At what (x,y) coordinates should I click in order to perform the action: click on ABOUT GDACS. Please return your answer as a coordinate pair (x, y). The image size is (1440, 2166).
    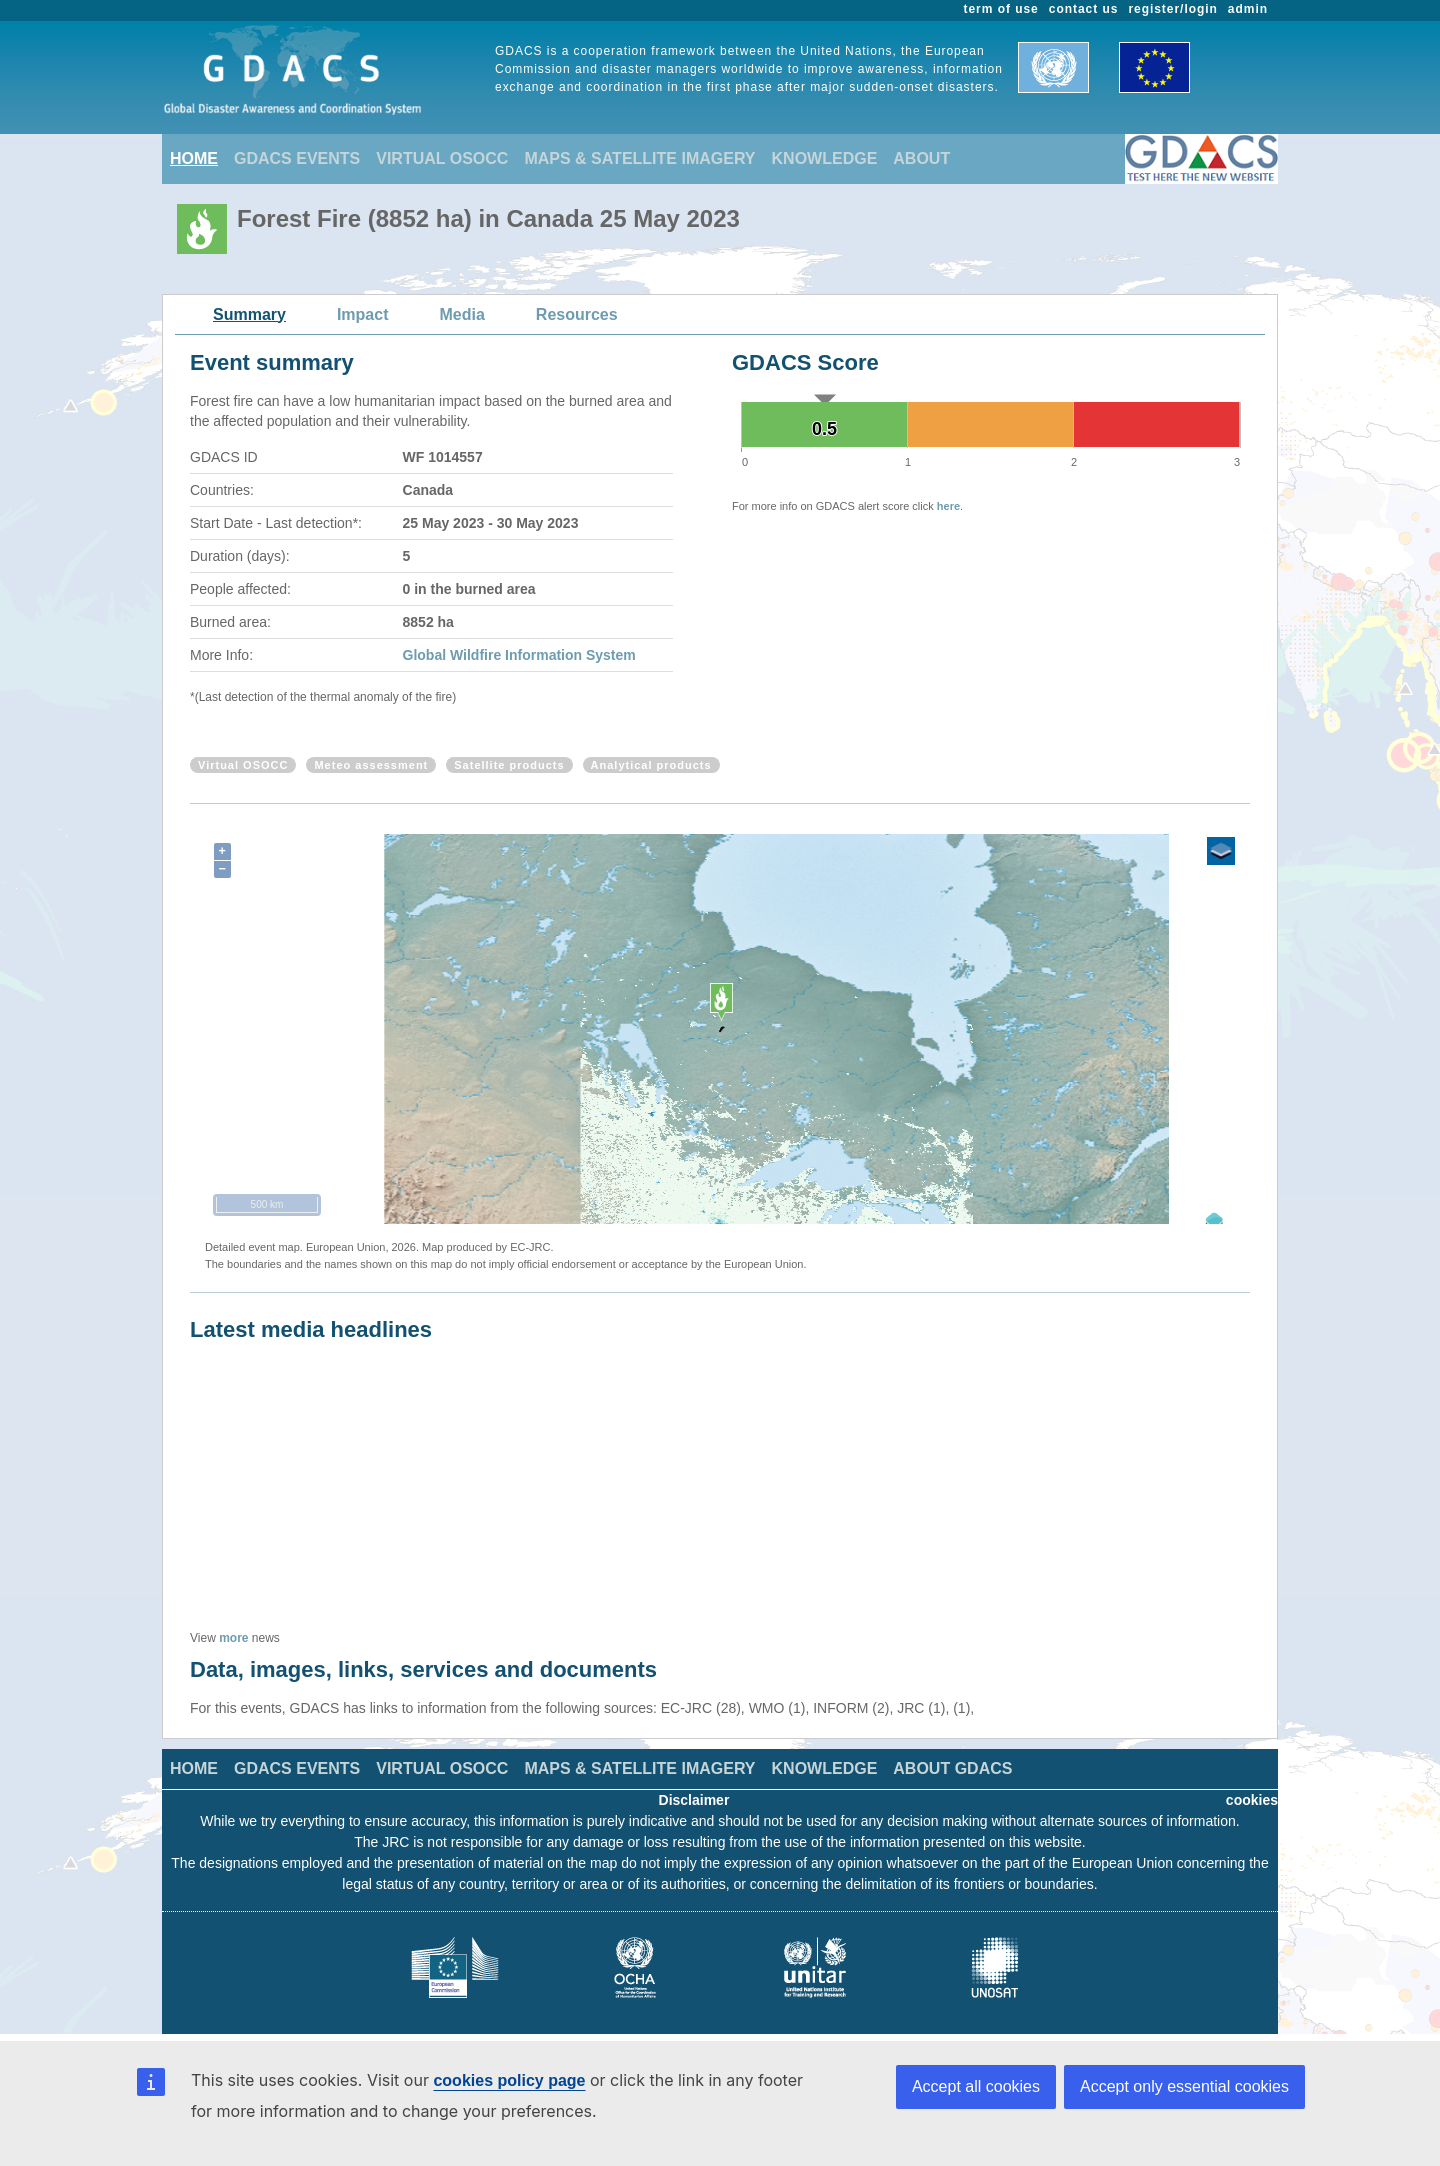
    Looking at the image, I should click on (952, 1768).